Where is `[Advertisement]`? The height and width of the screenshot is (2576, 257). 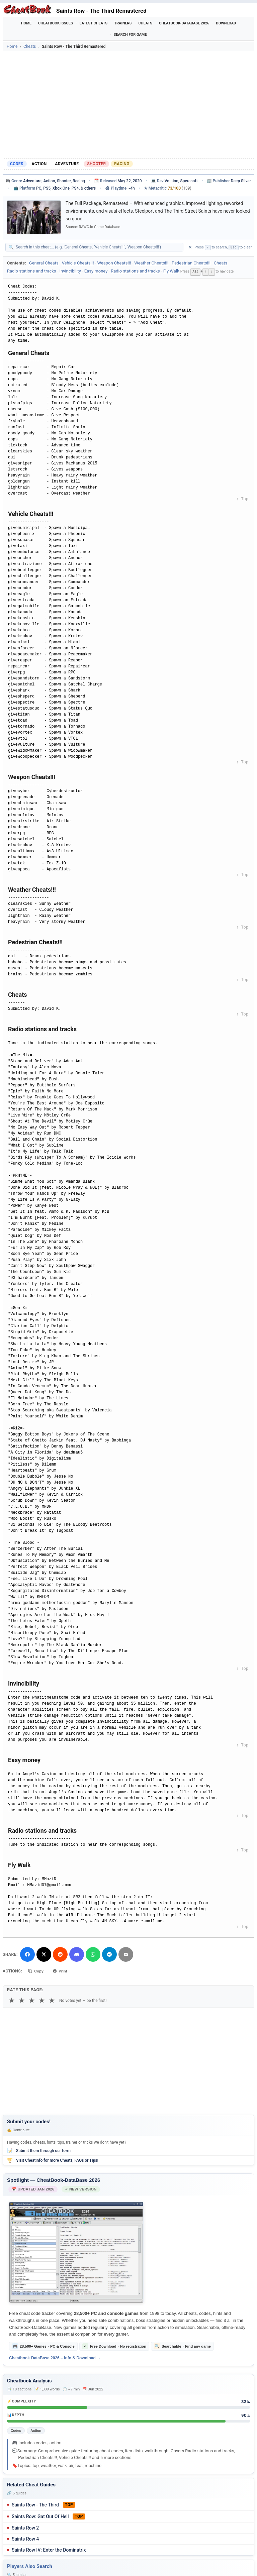
[Advertisement] is located at coordinates (128, 104).